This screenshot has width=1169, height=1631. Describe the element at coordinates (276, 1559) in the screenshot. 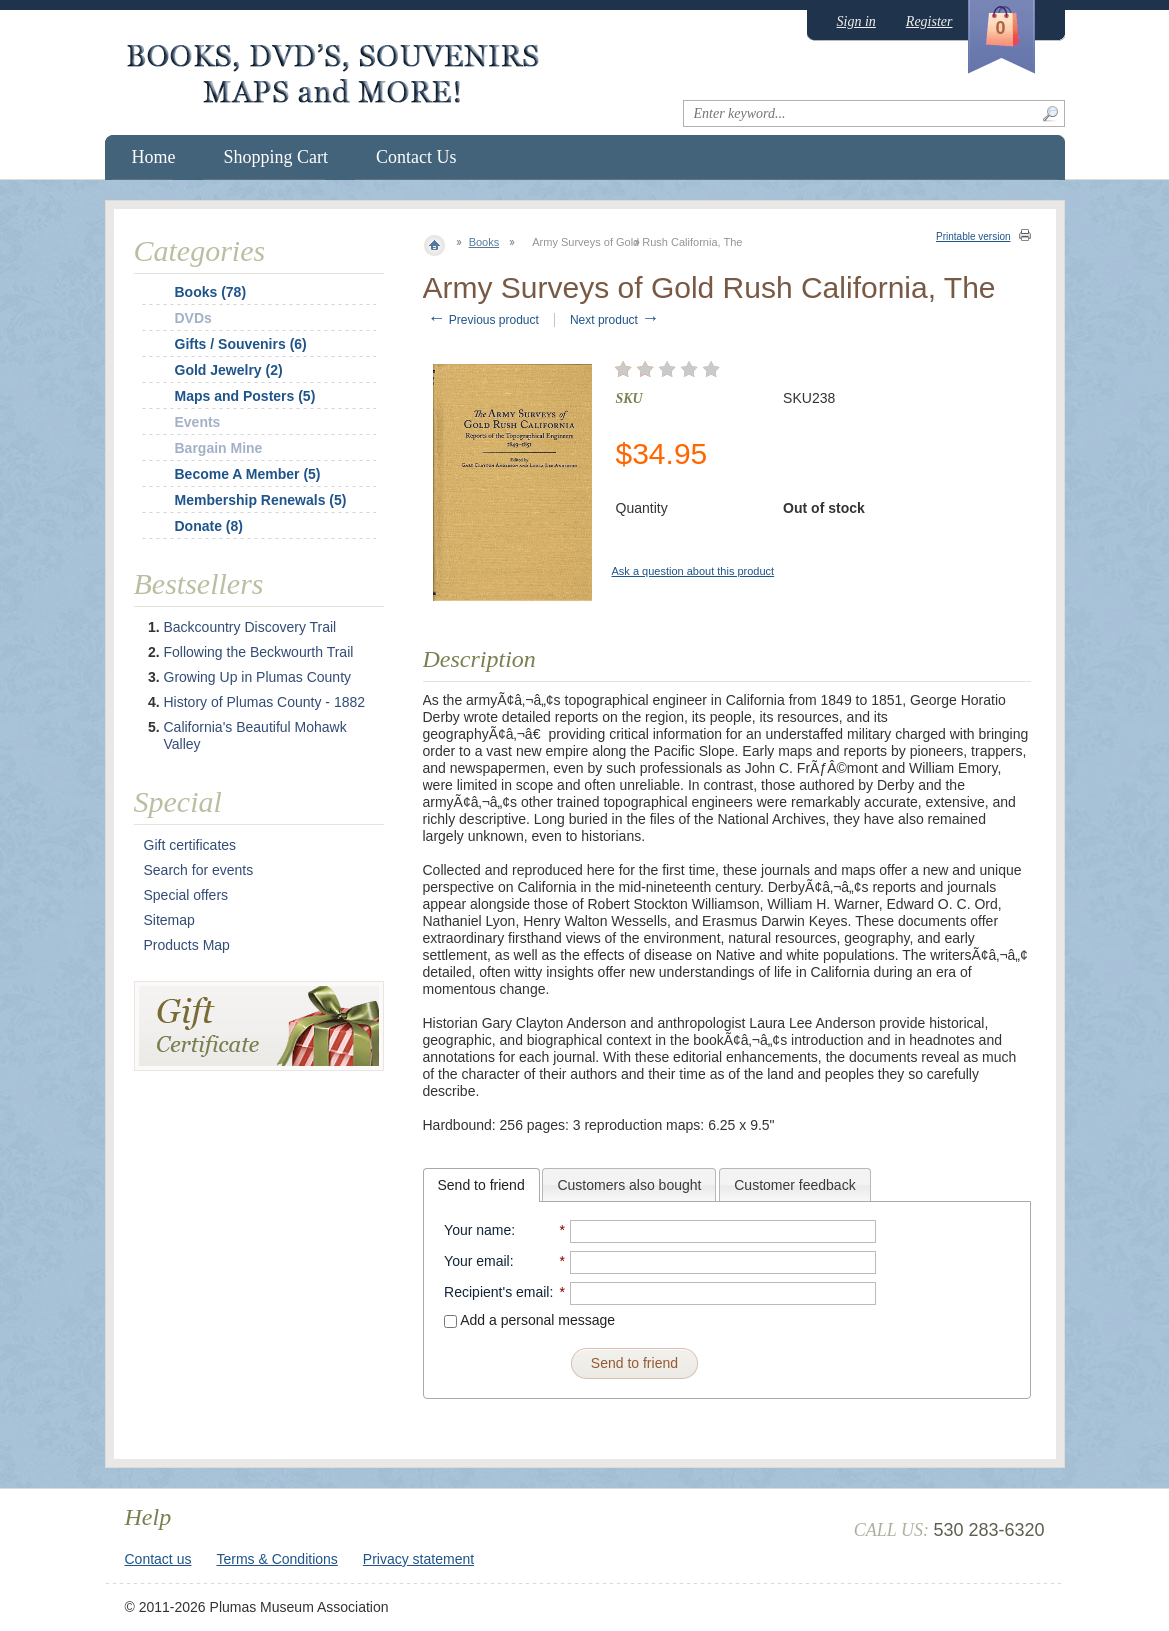

I see `Terms & Conditions` at that location.